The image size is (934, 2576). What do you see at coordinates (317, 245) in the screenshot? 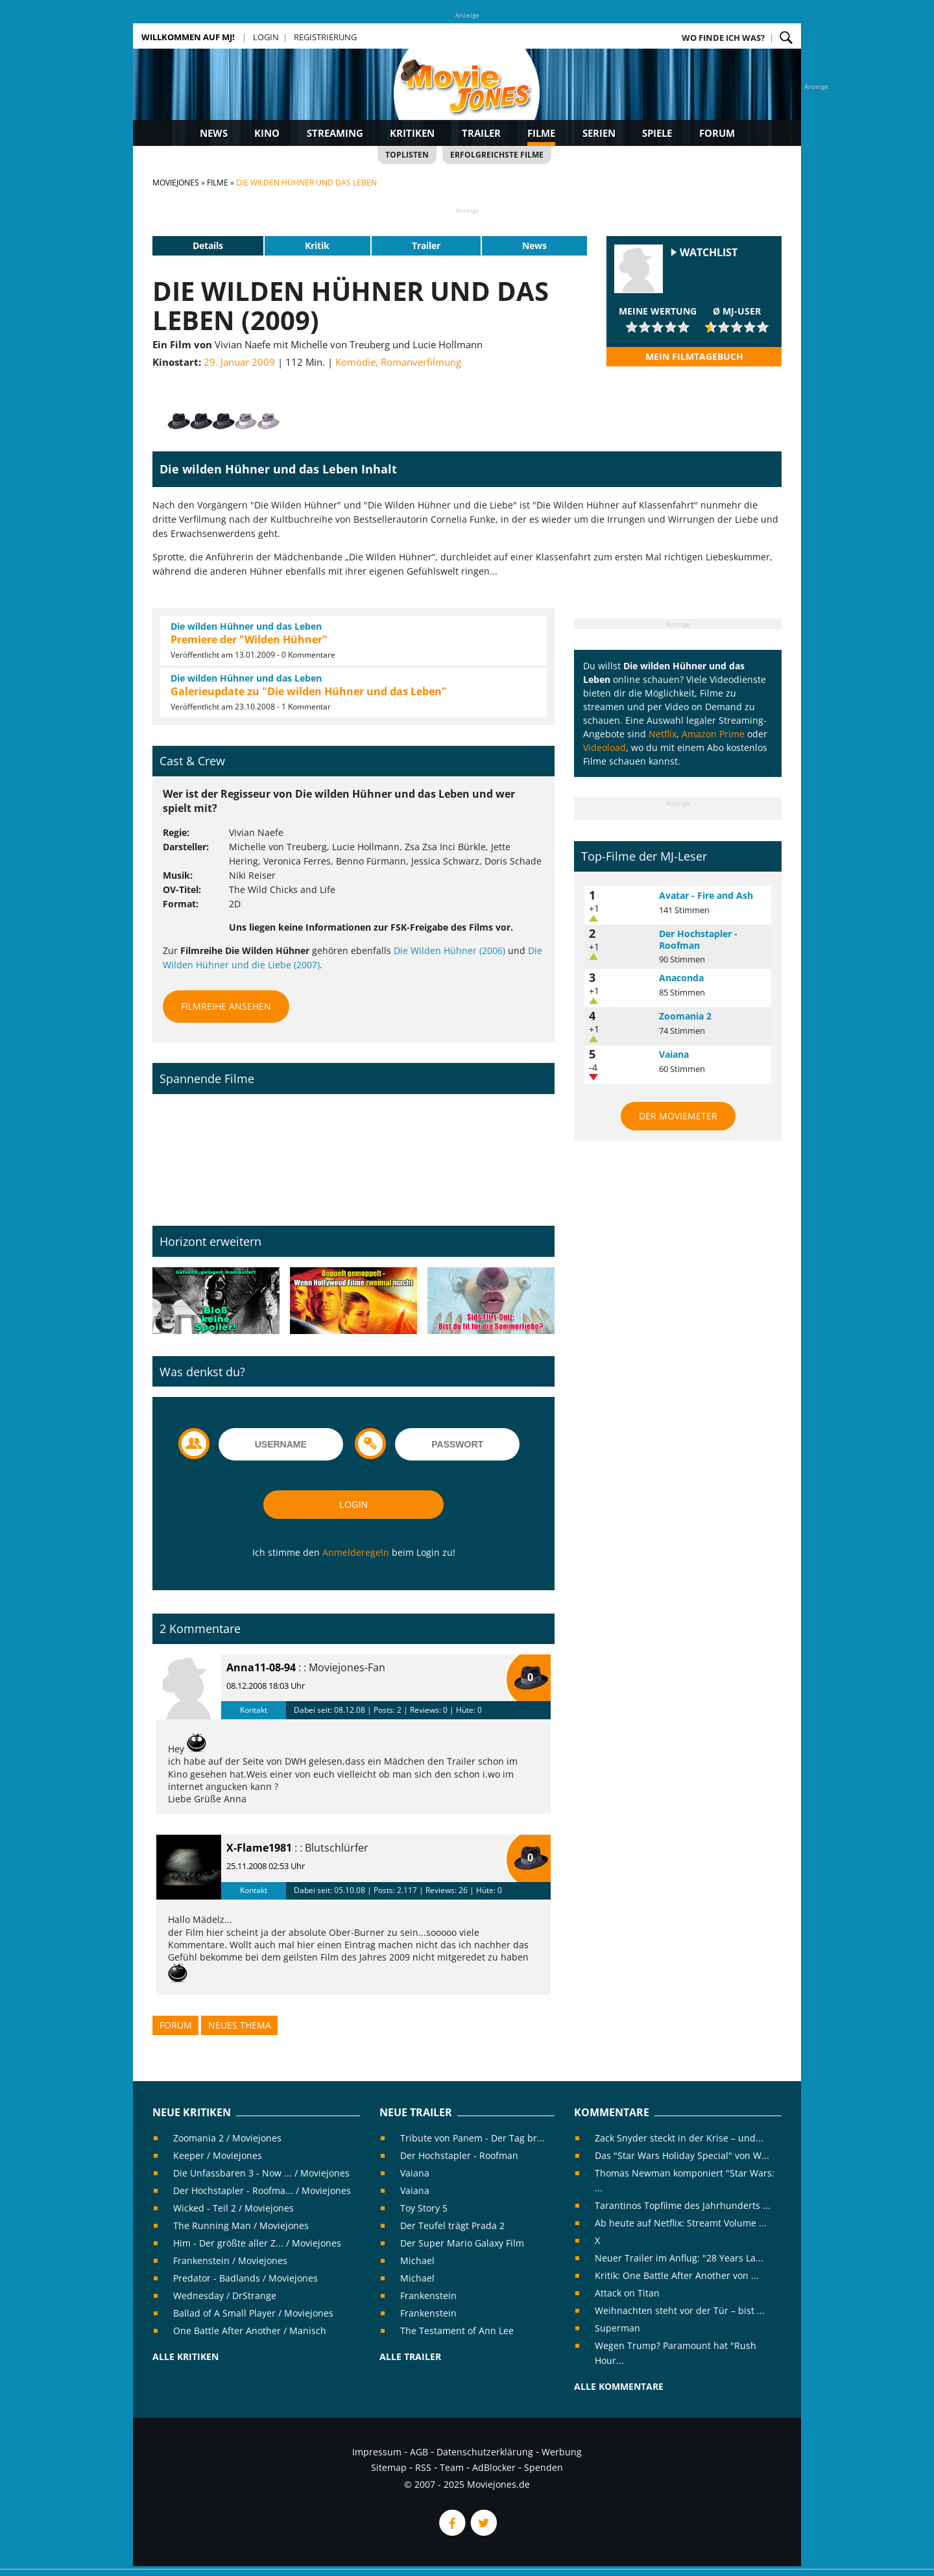
I see `Kritik` at bounding box center [317, 245].